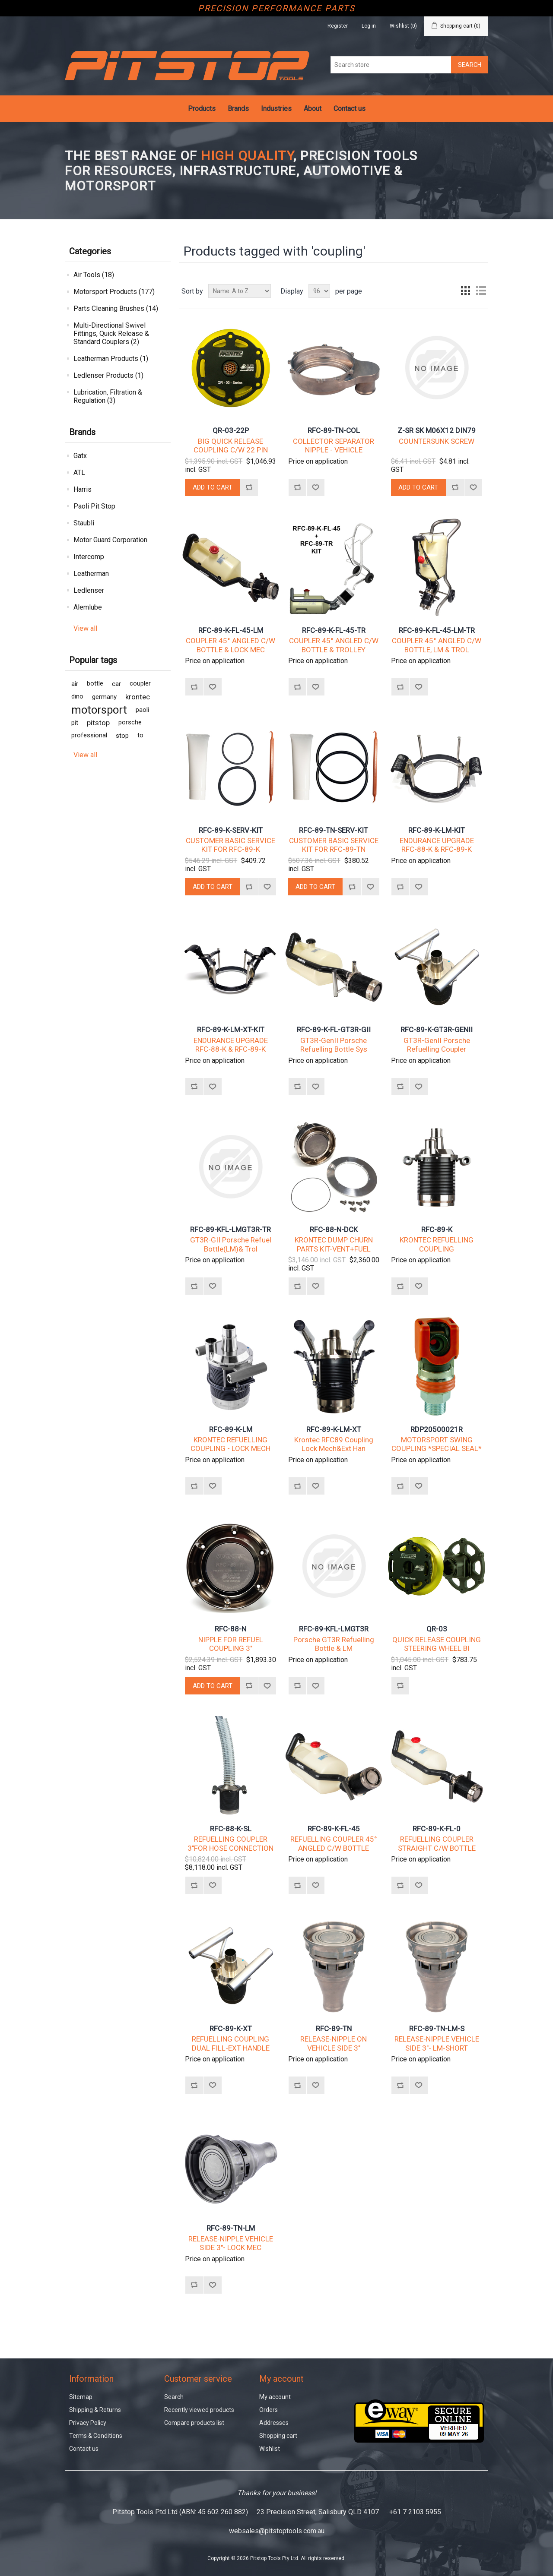 The height and width of the screenshot is (2576, 553). What do you see at coordinates (110, 358) in the screenshot?
I see `Leatherman Products (1)` at bounding box center [110, 358].